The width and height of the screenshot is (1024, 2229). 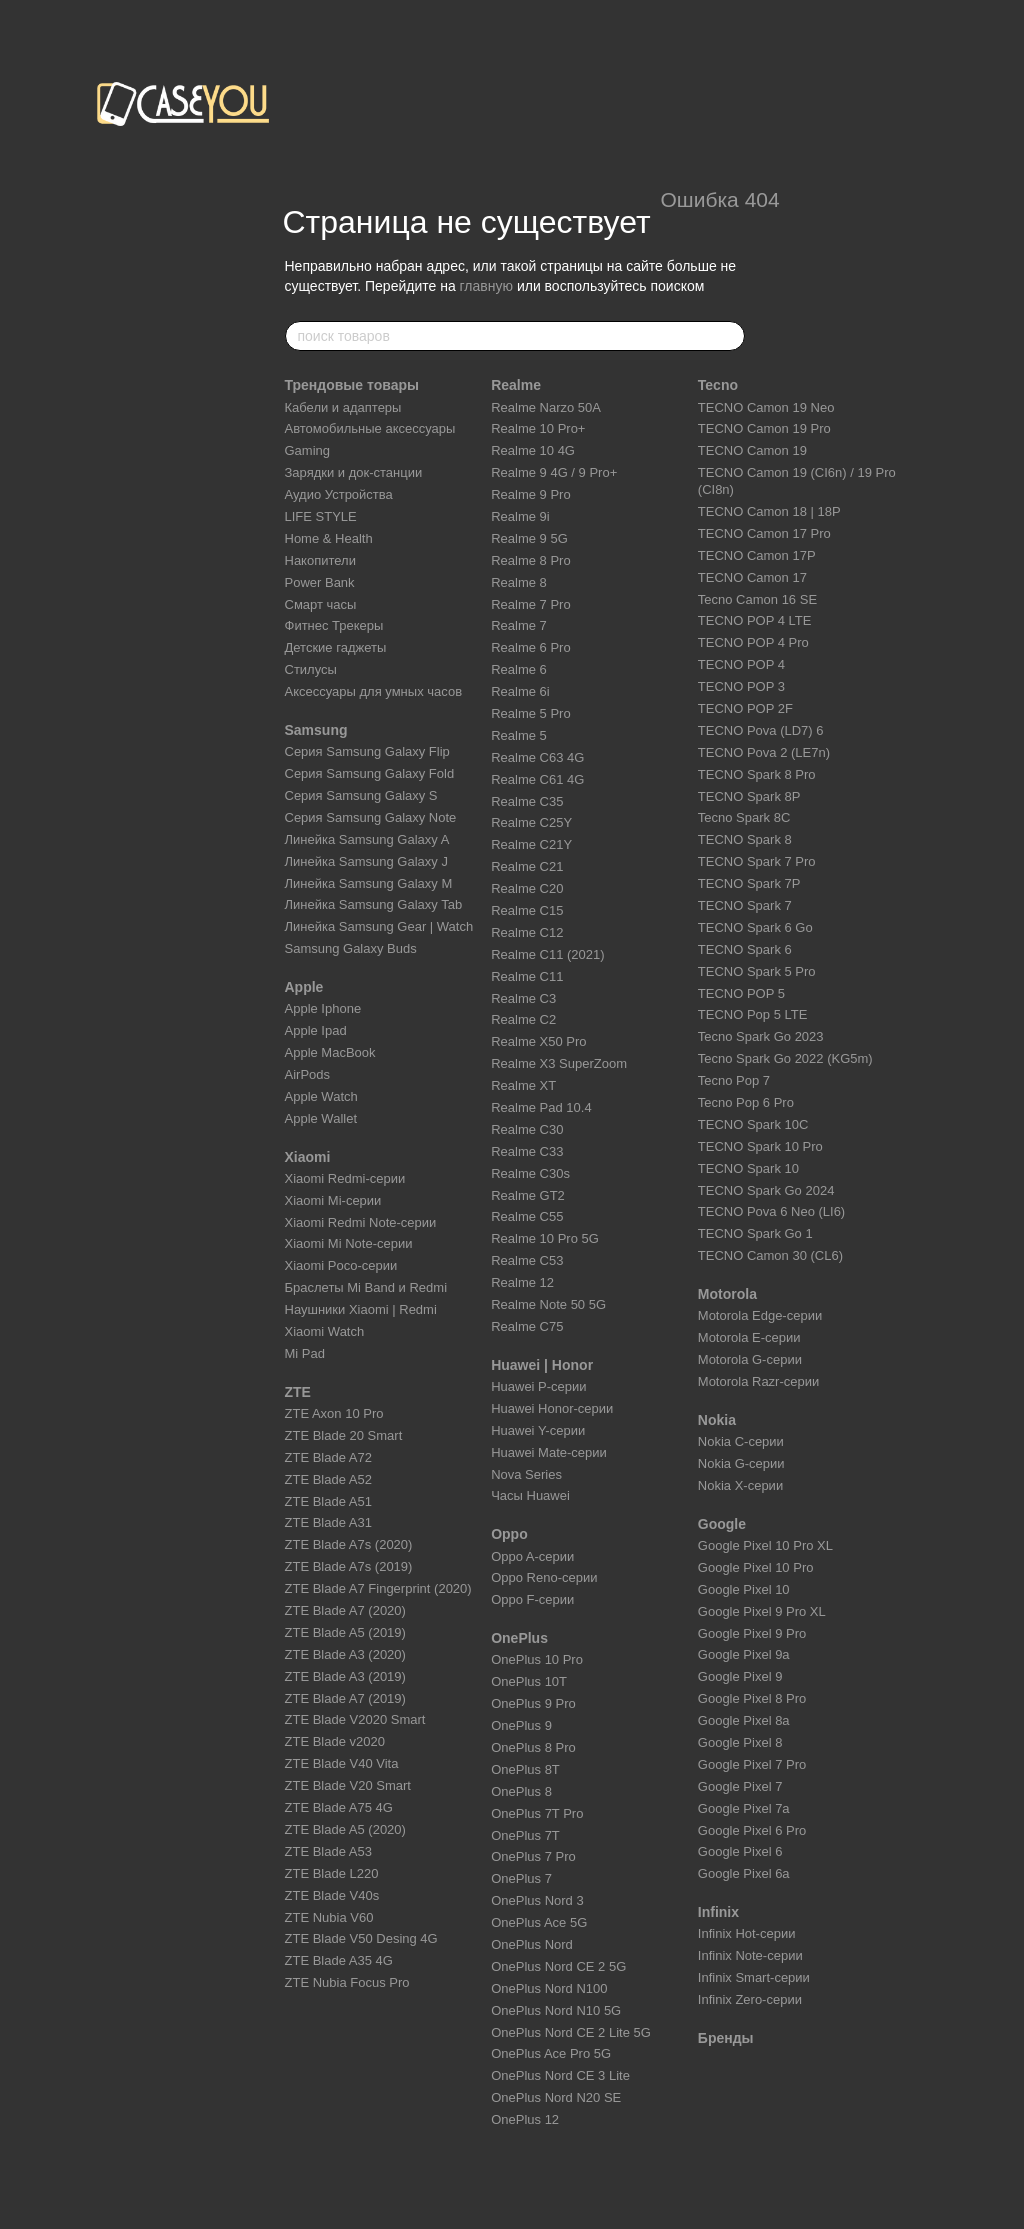 What do you see at coordinates (328, 1851) in the screenshot?
I see `ZTE Blade A53` at bounding box center [328, 1851].